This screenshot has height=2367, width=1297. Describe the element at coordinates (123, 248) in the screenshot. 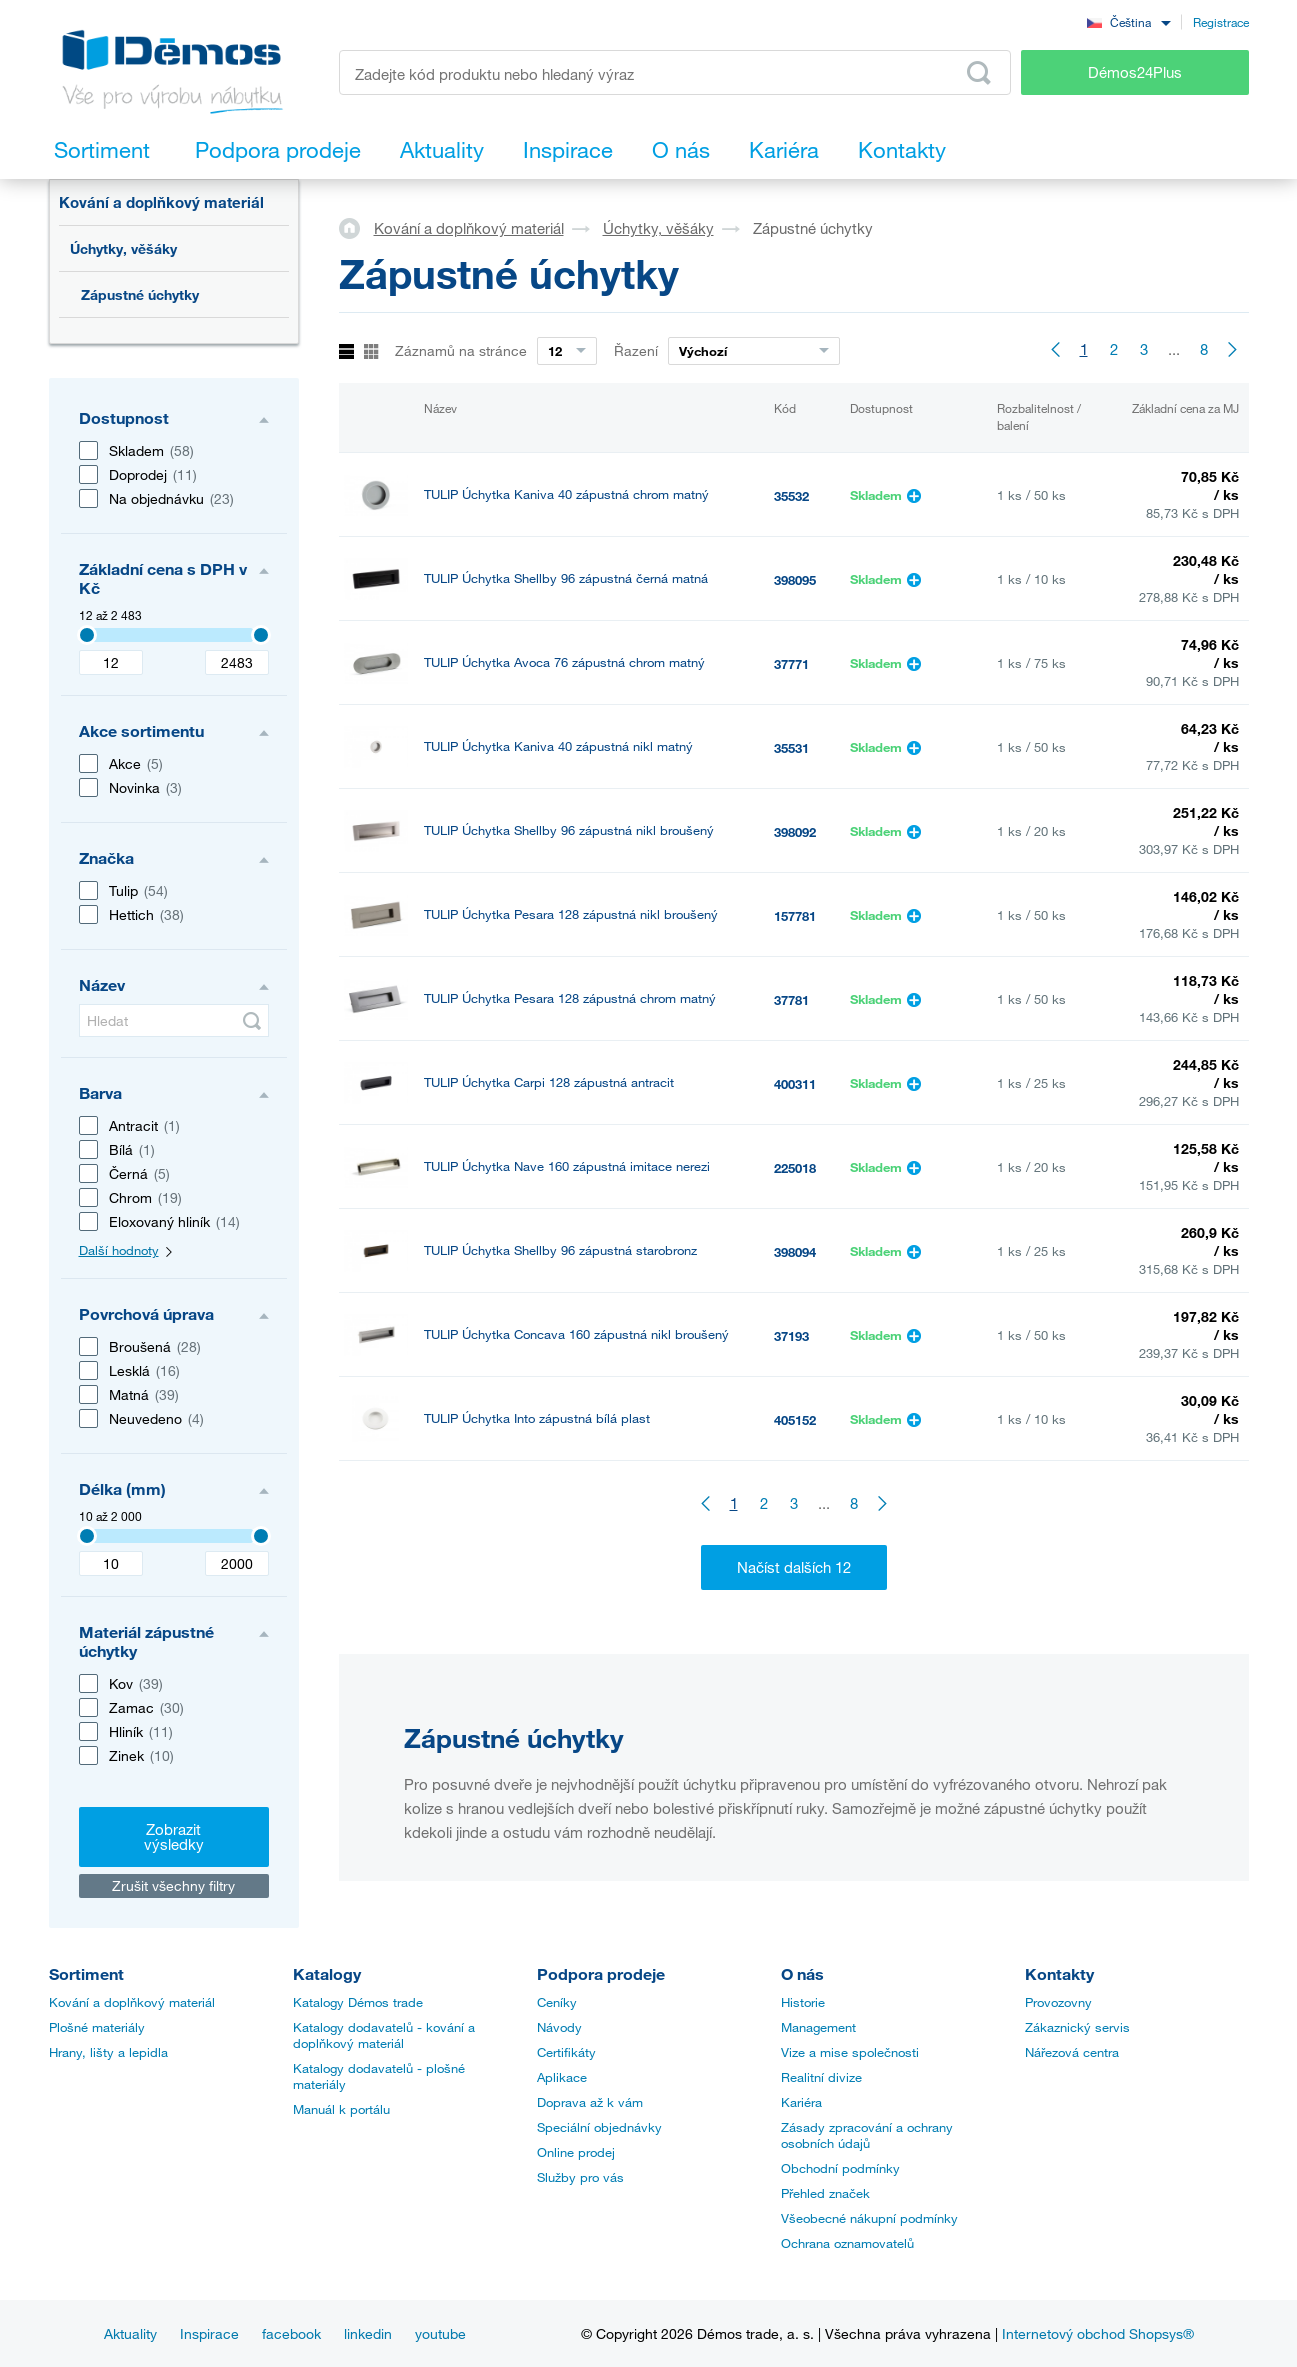

I see `Úchytky, věšáky` at that location.